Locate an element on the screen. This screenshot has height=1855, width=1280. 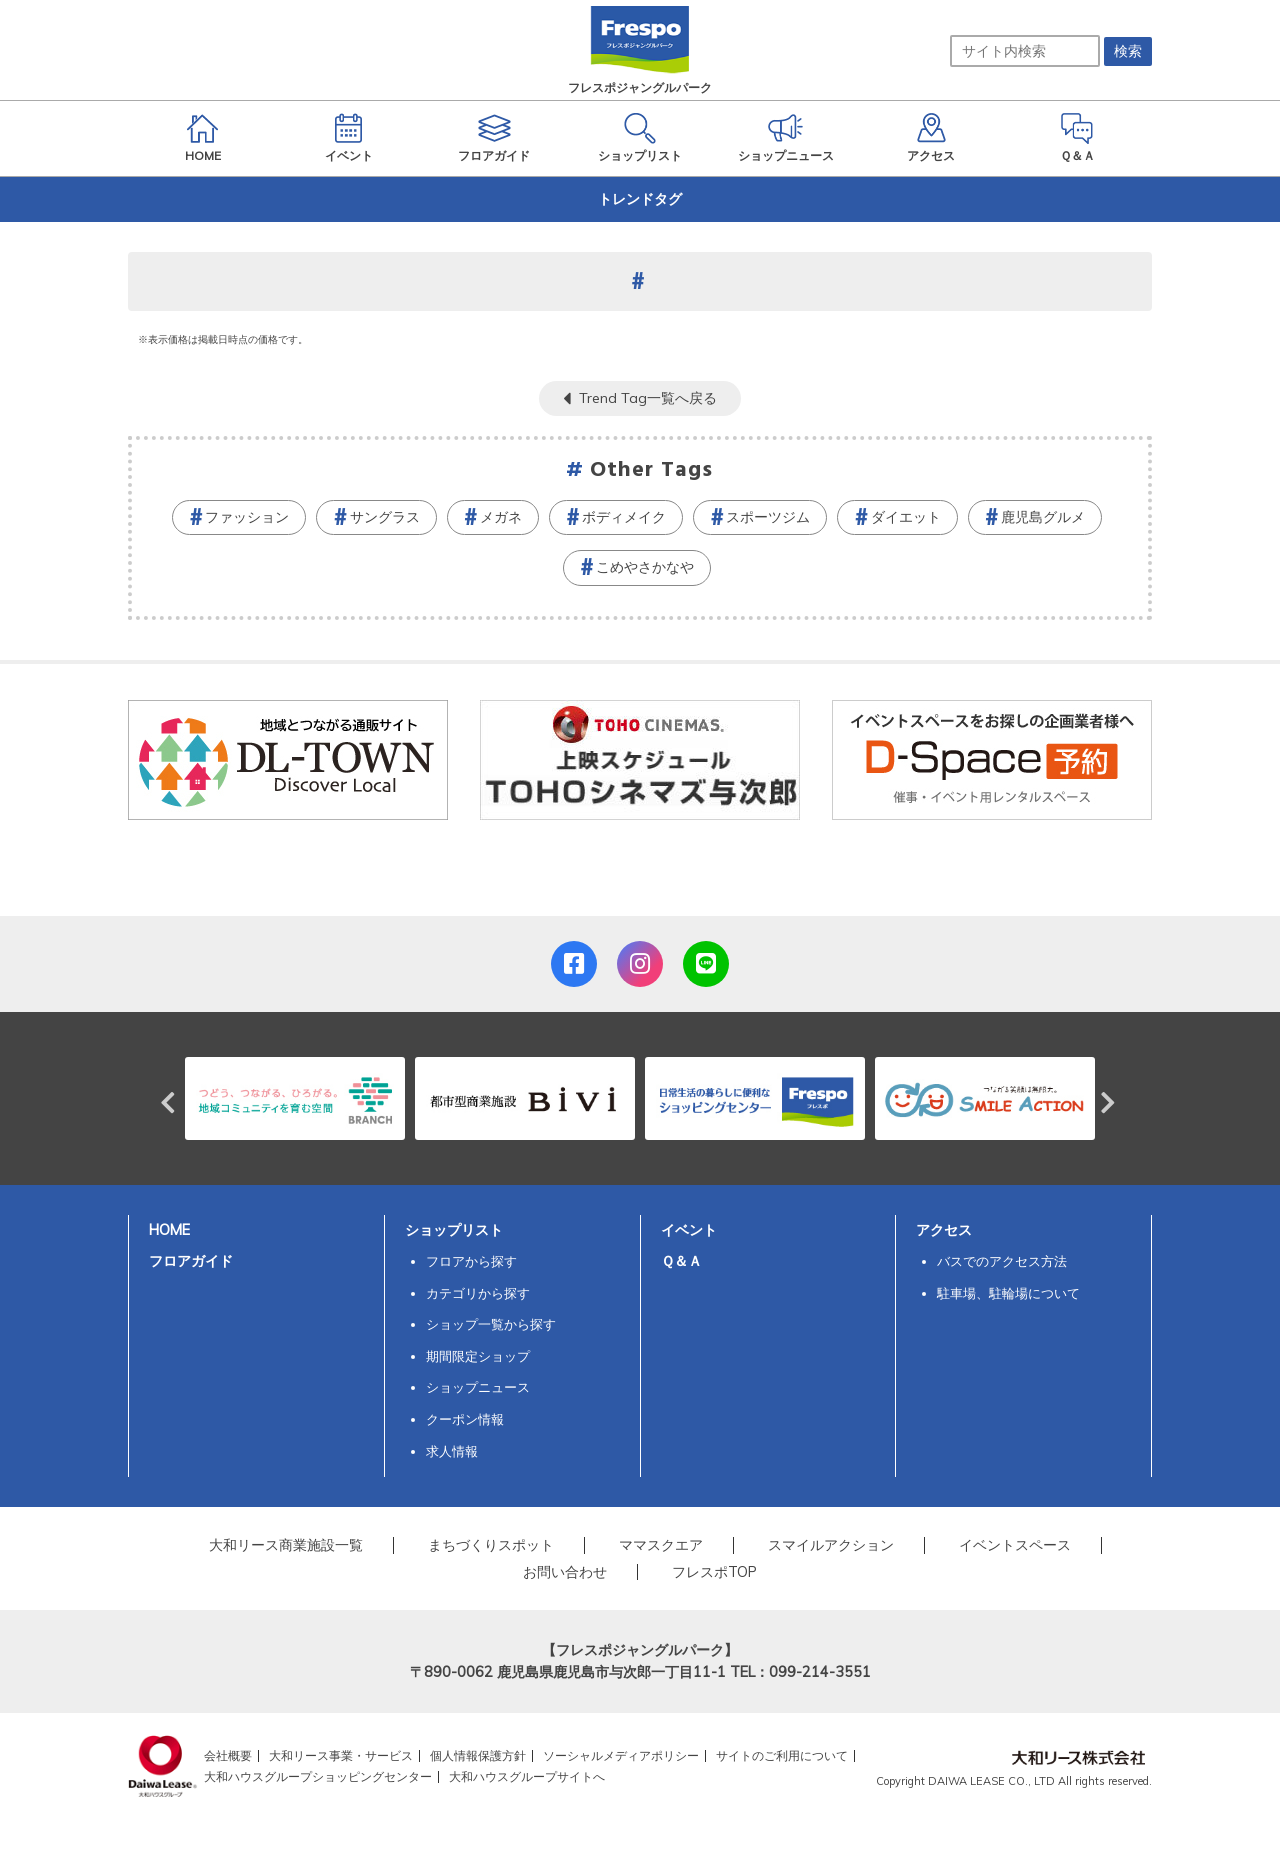
ママスクエア is located at coordinates (661, 1545).